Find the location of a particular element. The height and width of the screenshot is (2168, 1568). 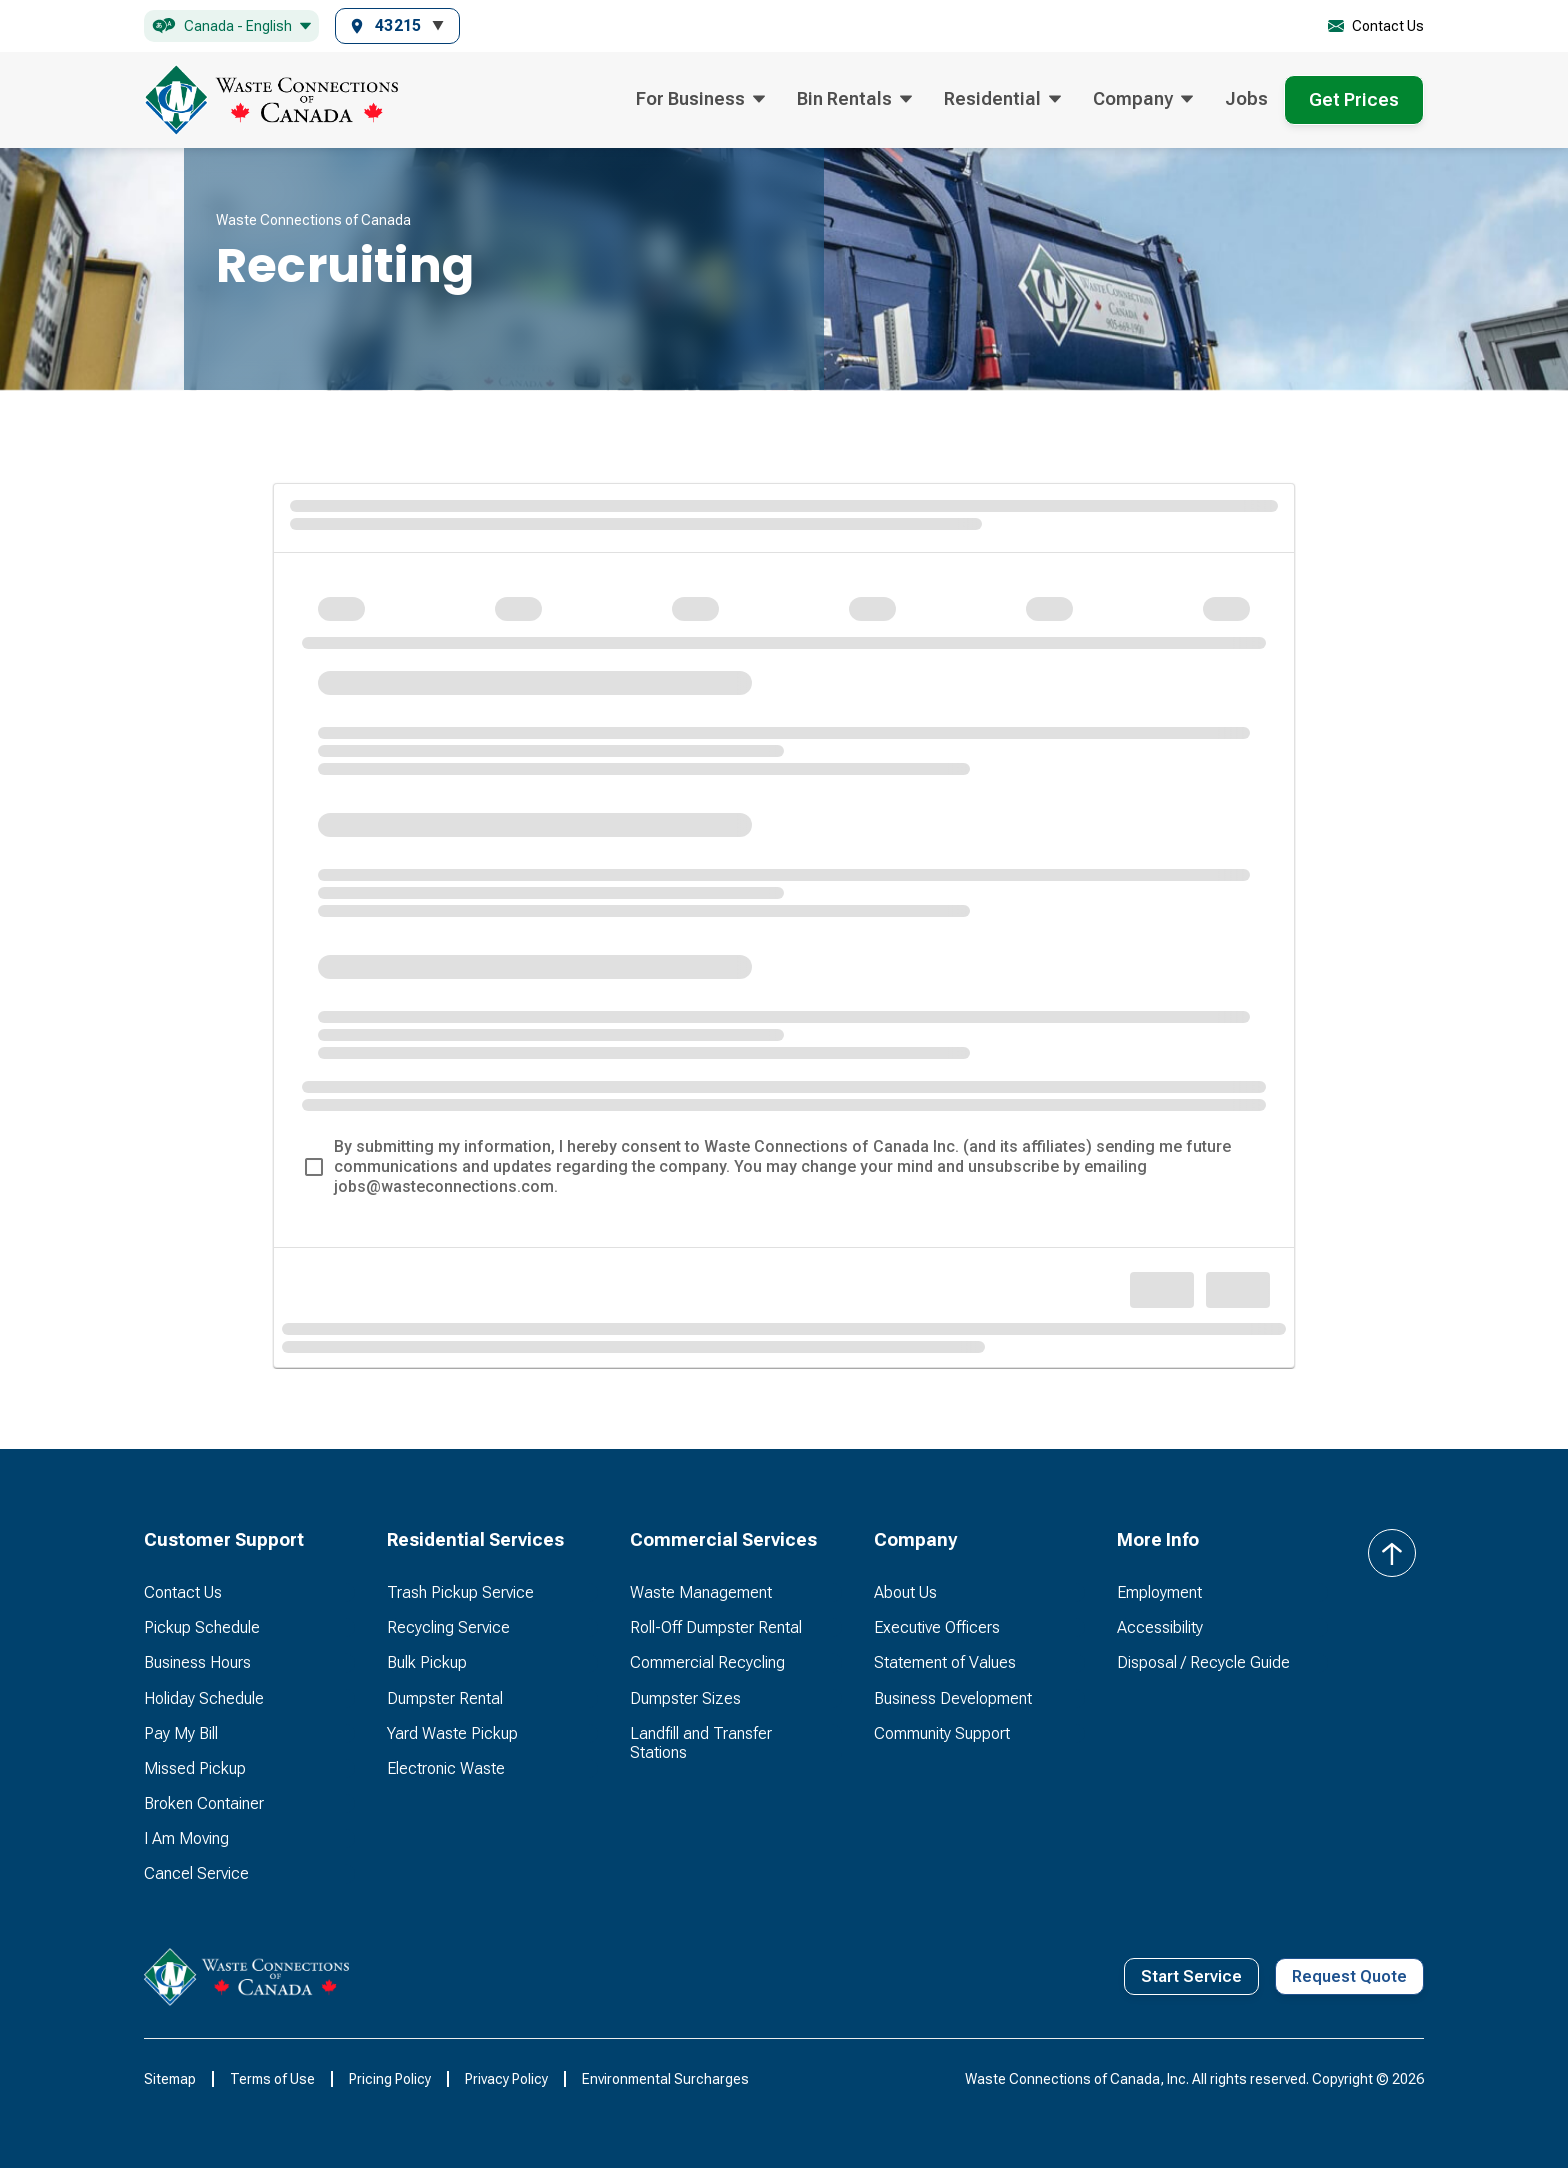

Trash Pickup Service is located at coordinates (460, 1592).